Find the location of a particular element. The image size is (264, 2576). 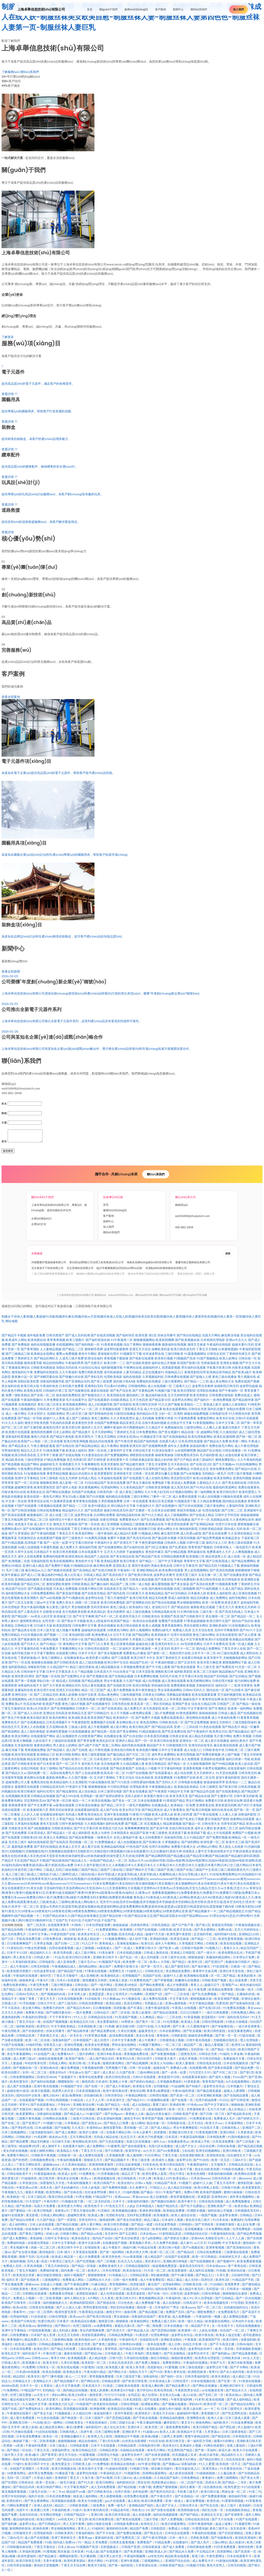

成人亚洲免费 is located at coordinates (66, 1964).